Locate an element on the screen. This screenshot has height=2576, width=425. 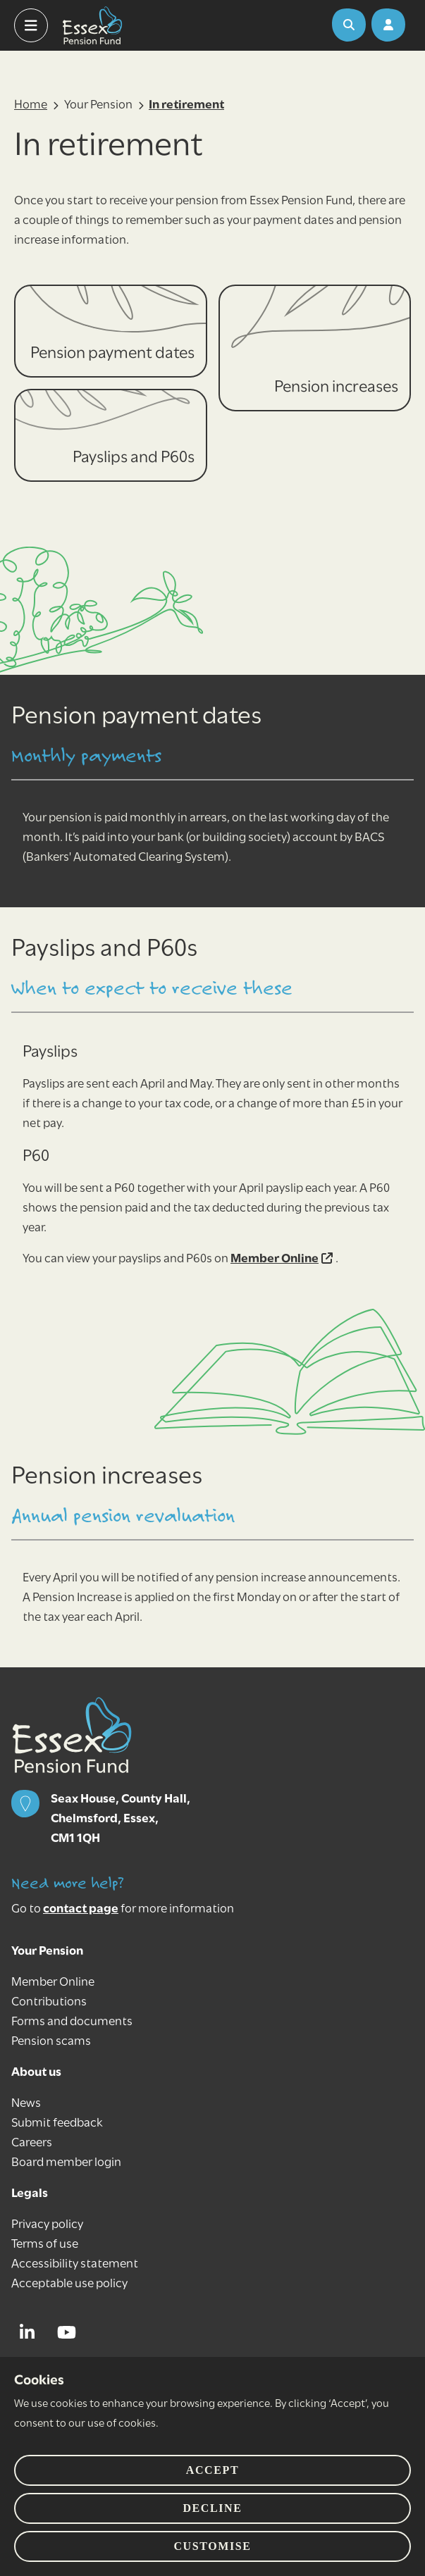
Accept is located at coordinates (212, 2470).